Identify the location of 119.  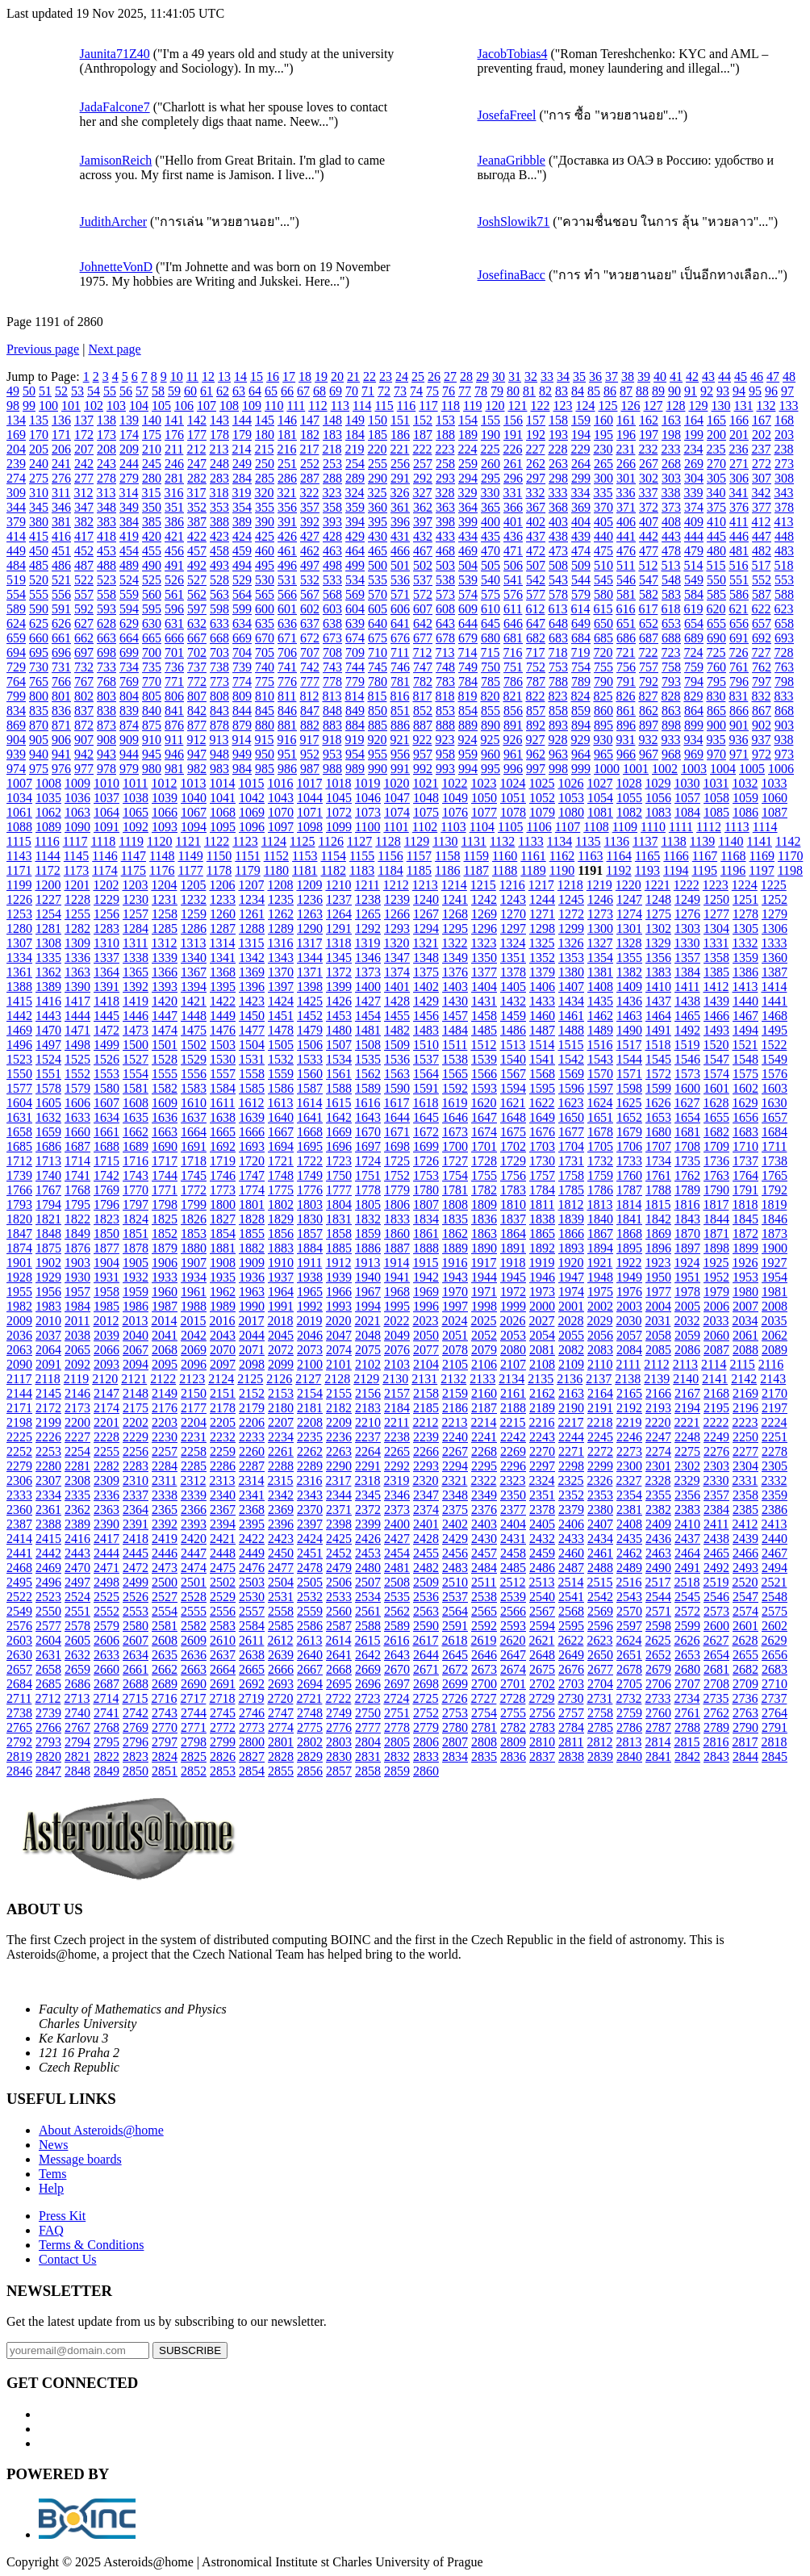
(472, 405).